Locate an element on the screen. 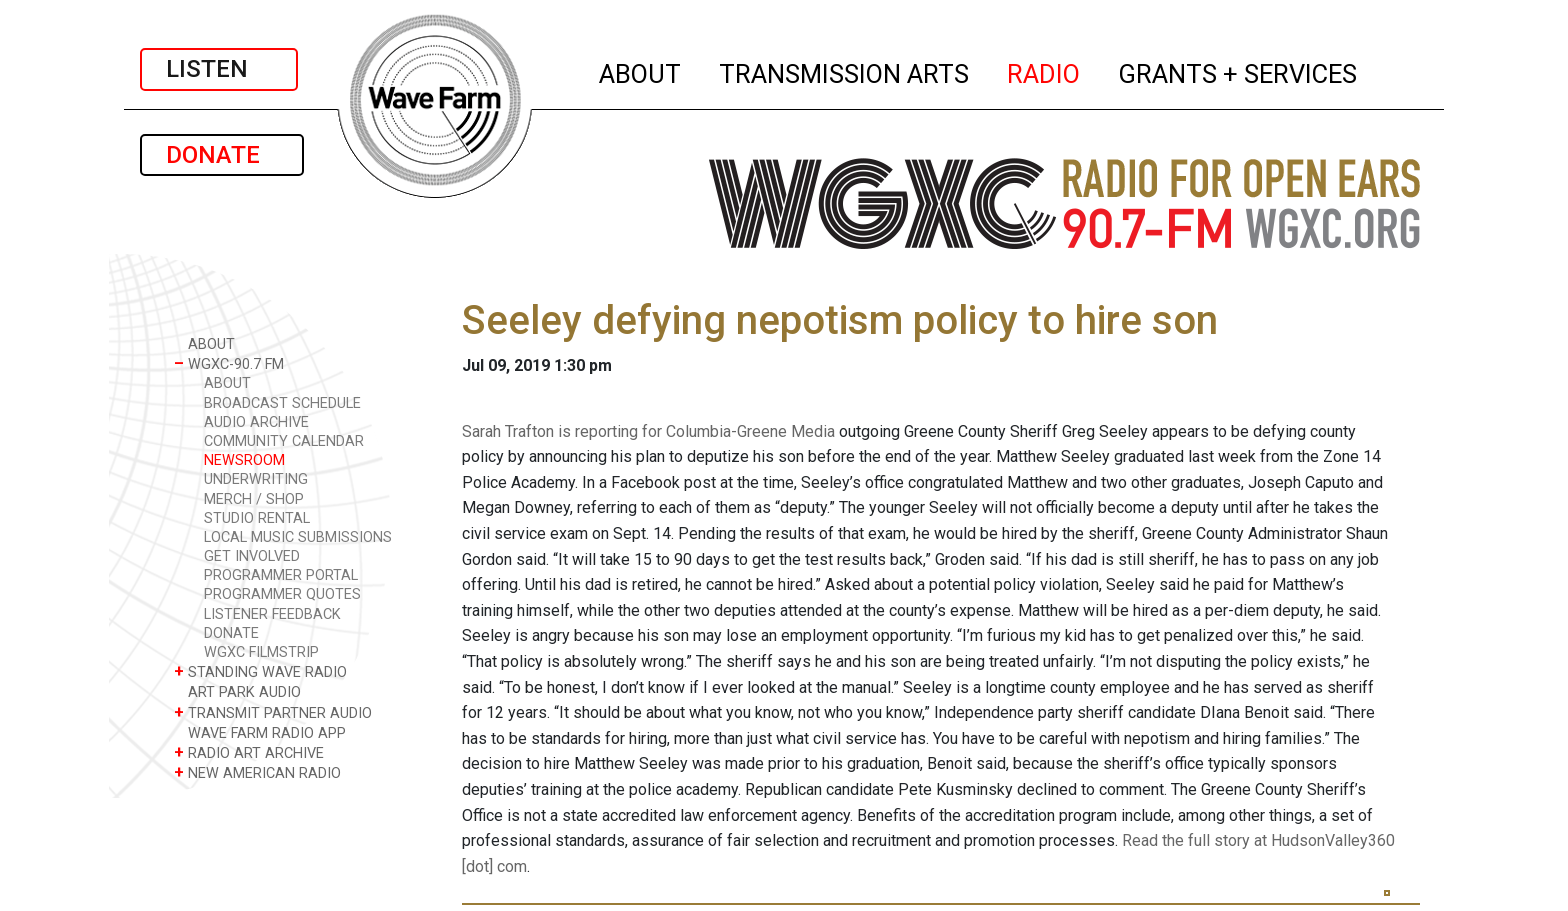 This screenshot has width=1568, height=911. ART PARK AUDIO is located at coordinates (237, 691).